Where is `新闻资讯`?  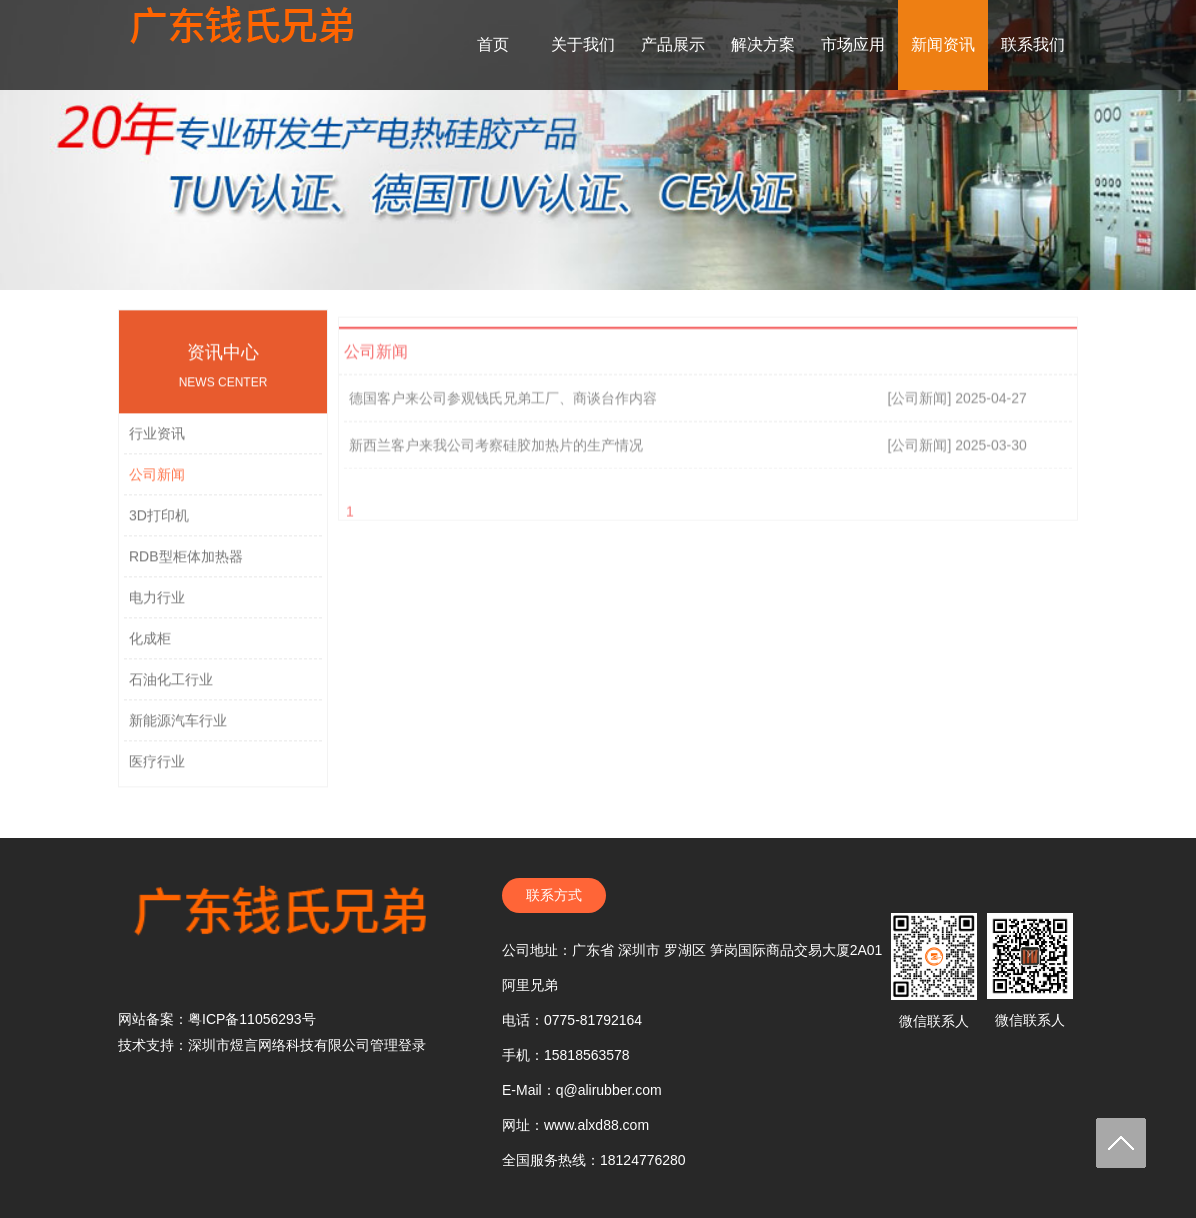 新闻资讯 is located at coordinates (943, 44).